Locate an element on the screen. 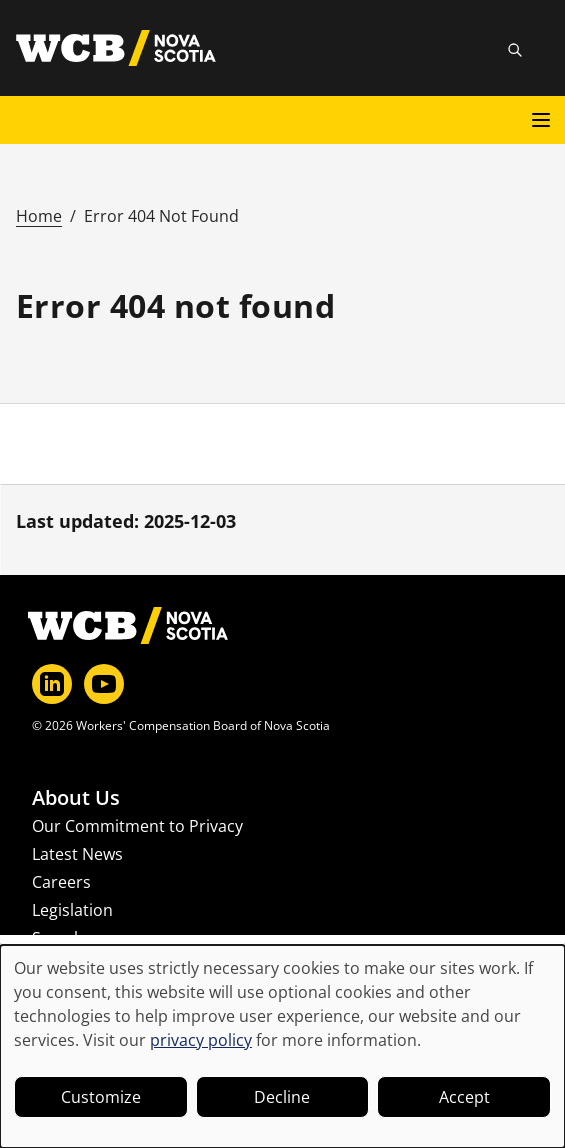  Search is located at coordinates (58, 938).